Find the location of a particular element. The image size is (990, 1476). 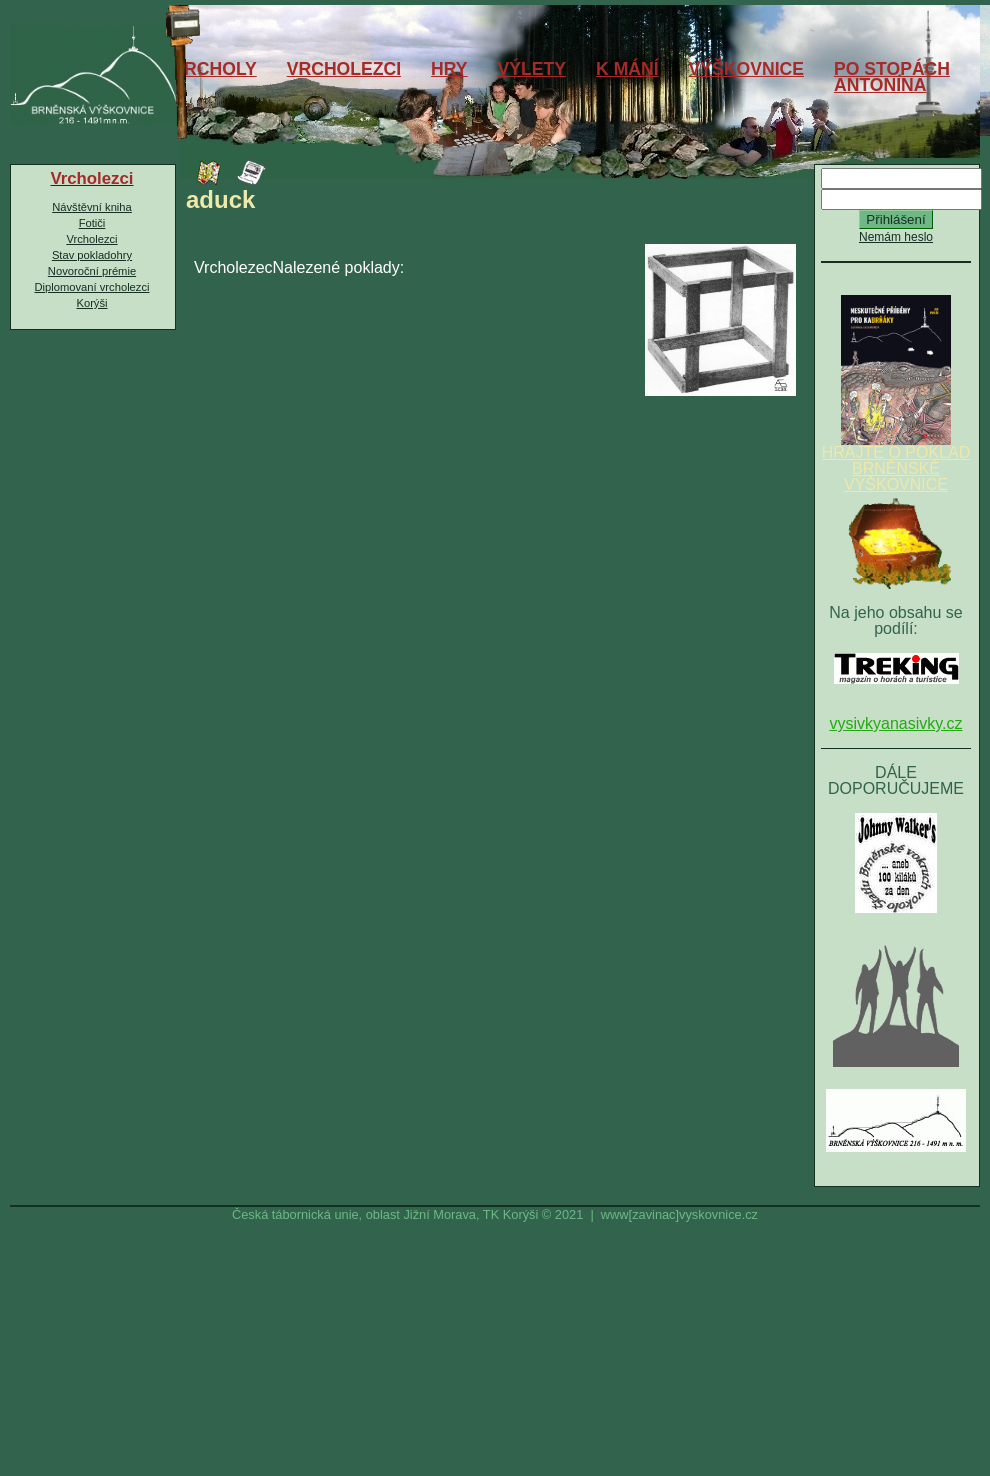

Nemám heslo is located at coordinates (896, 237).